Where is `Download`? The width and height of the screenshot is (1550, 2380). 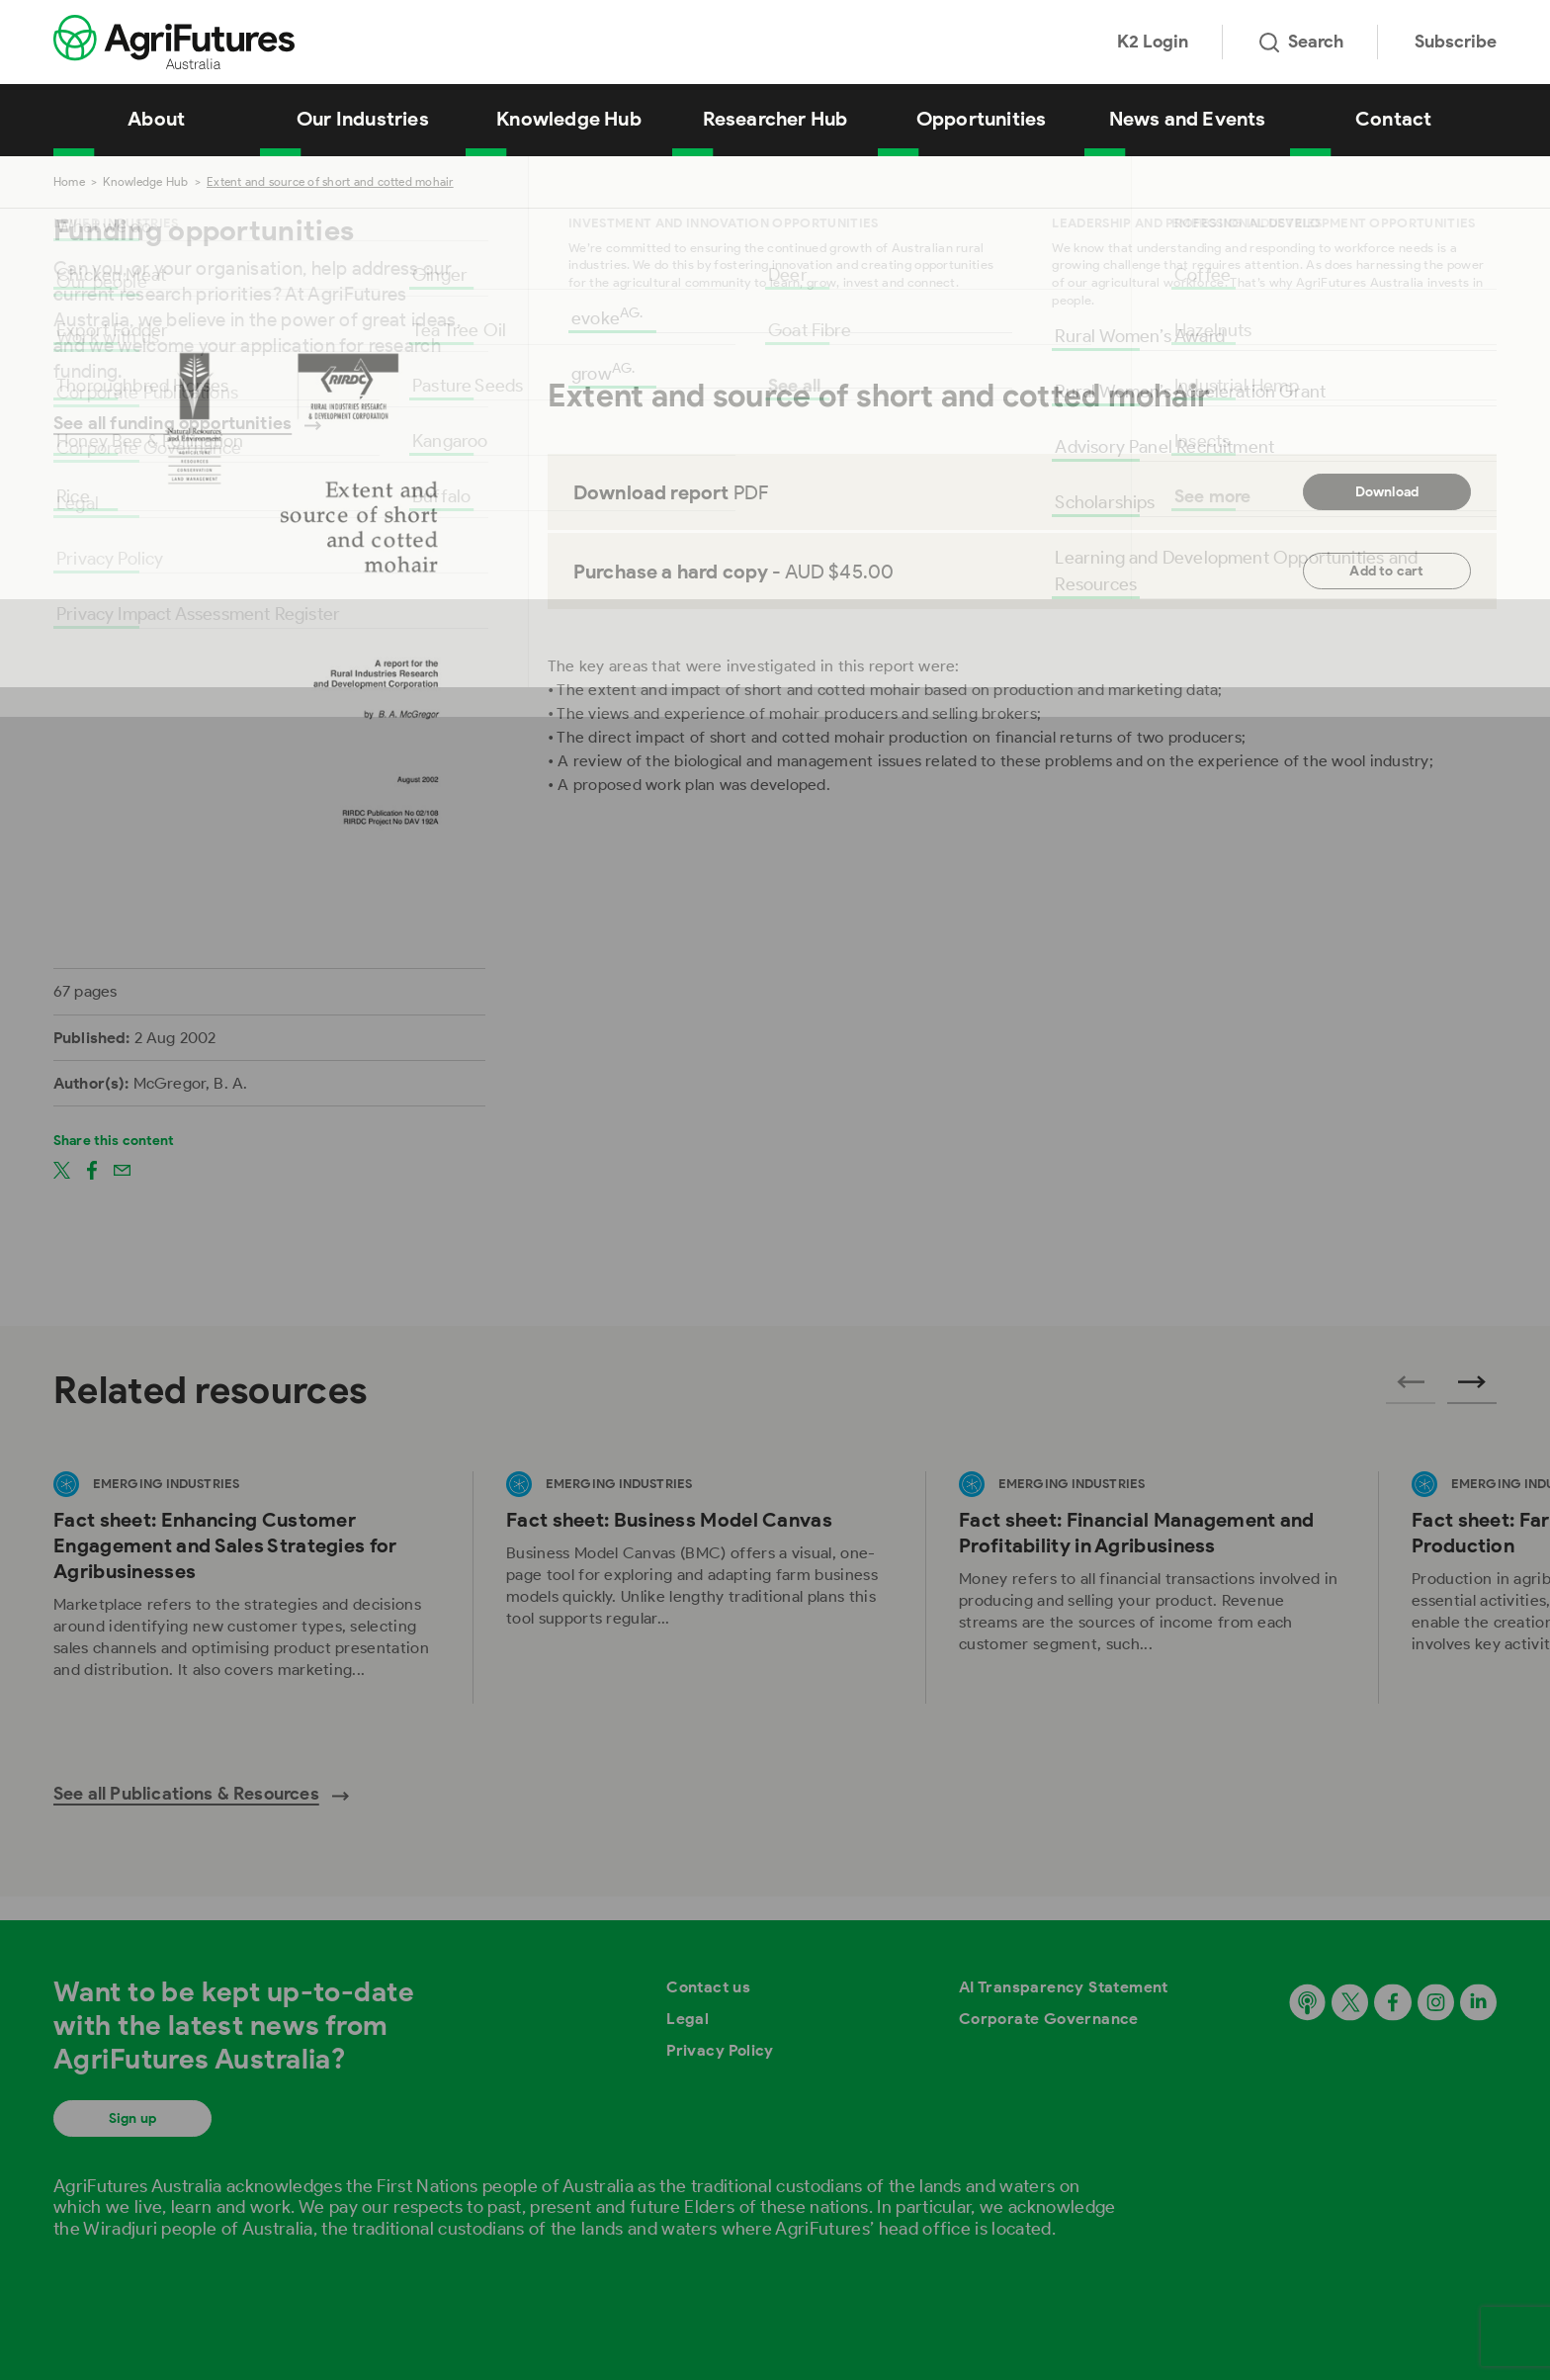
Download is located at coordinates (1387, 492).